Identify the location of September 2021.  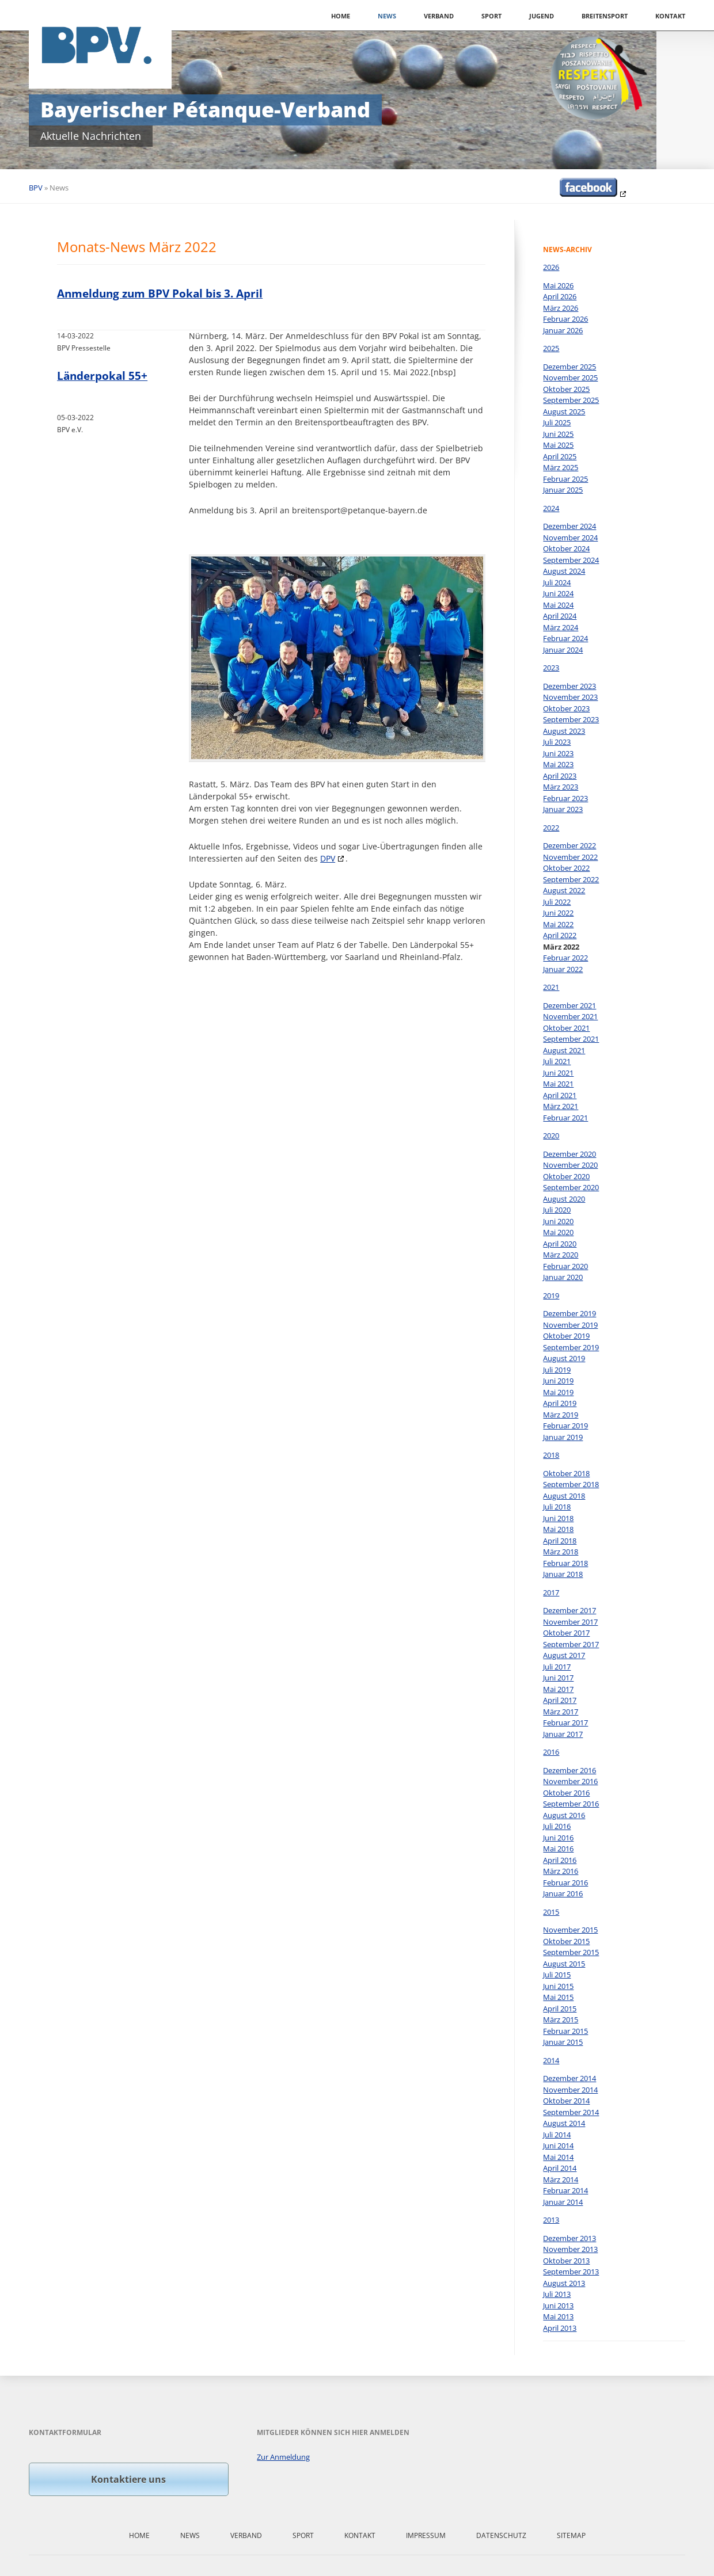
(571, 1039).